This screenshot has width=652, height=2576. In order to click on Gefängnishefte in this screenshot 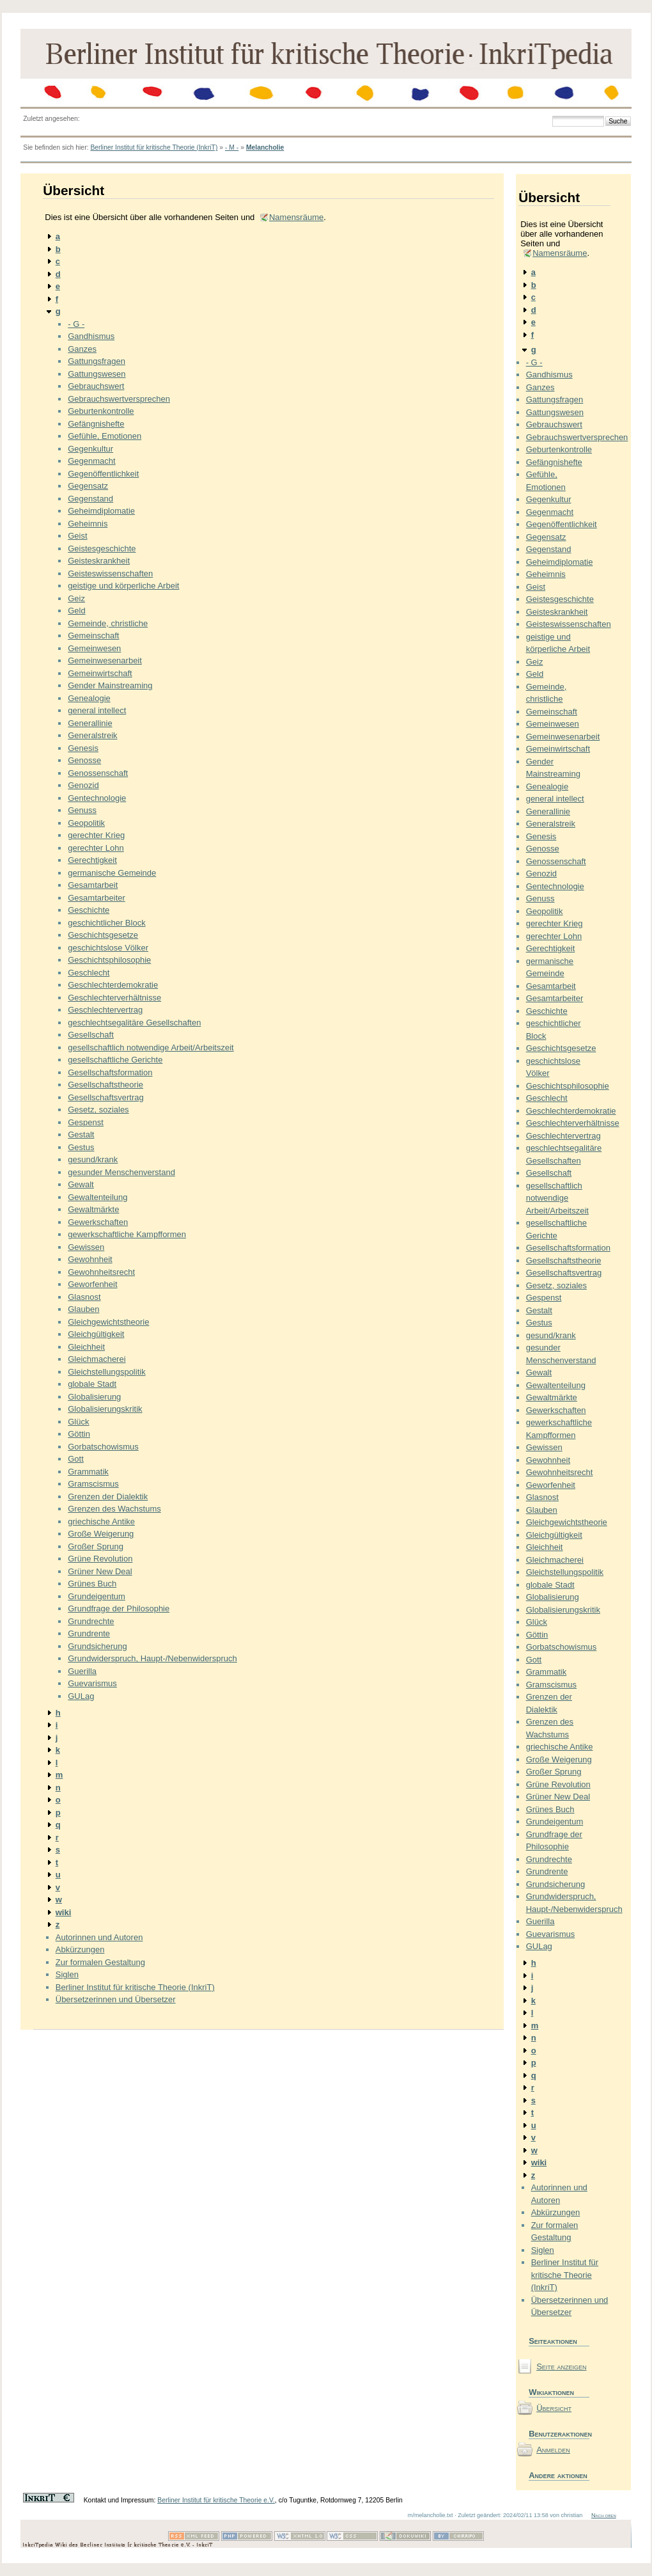, I will do `click(96, 424)`.